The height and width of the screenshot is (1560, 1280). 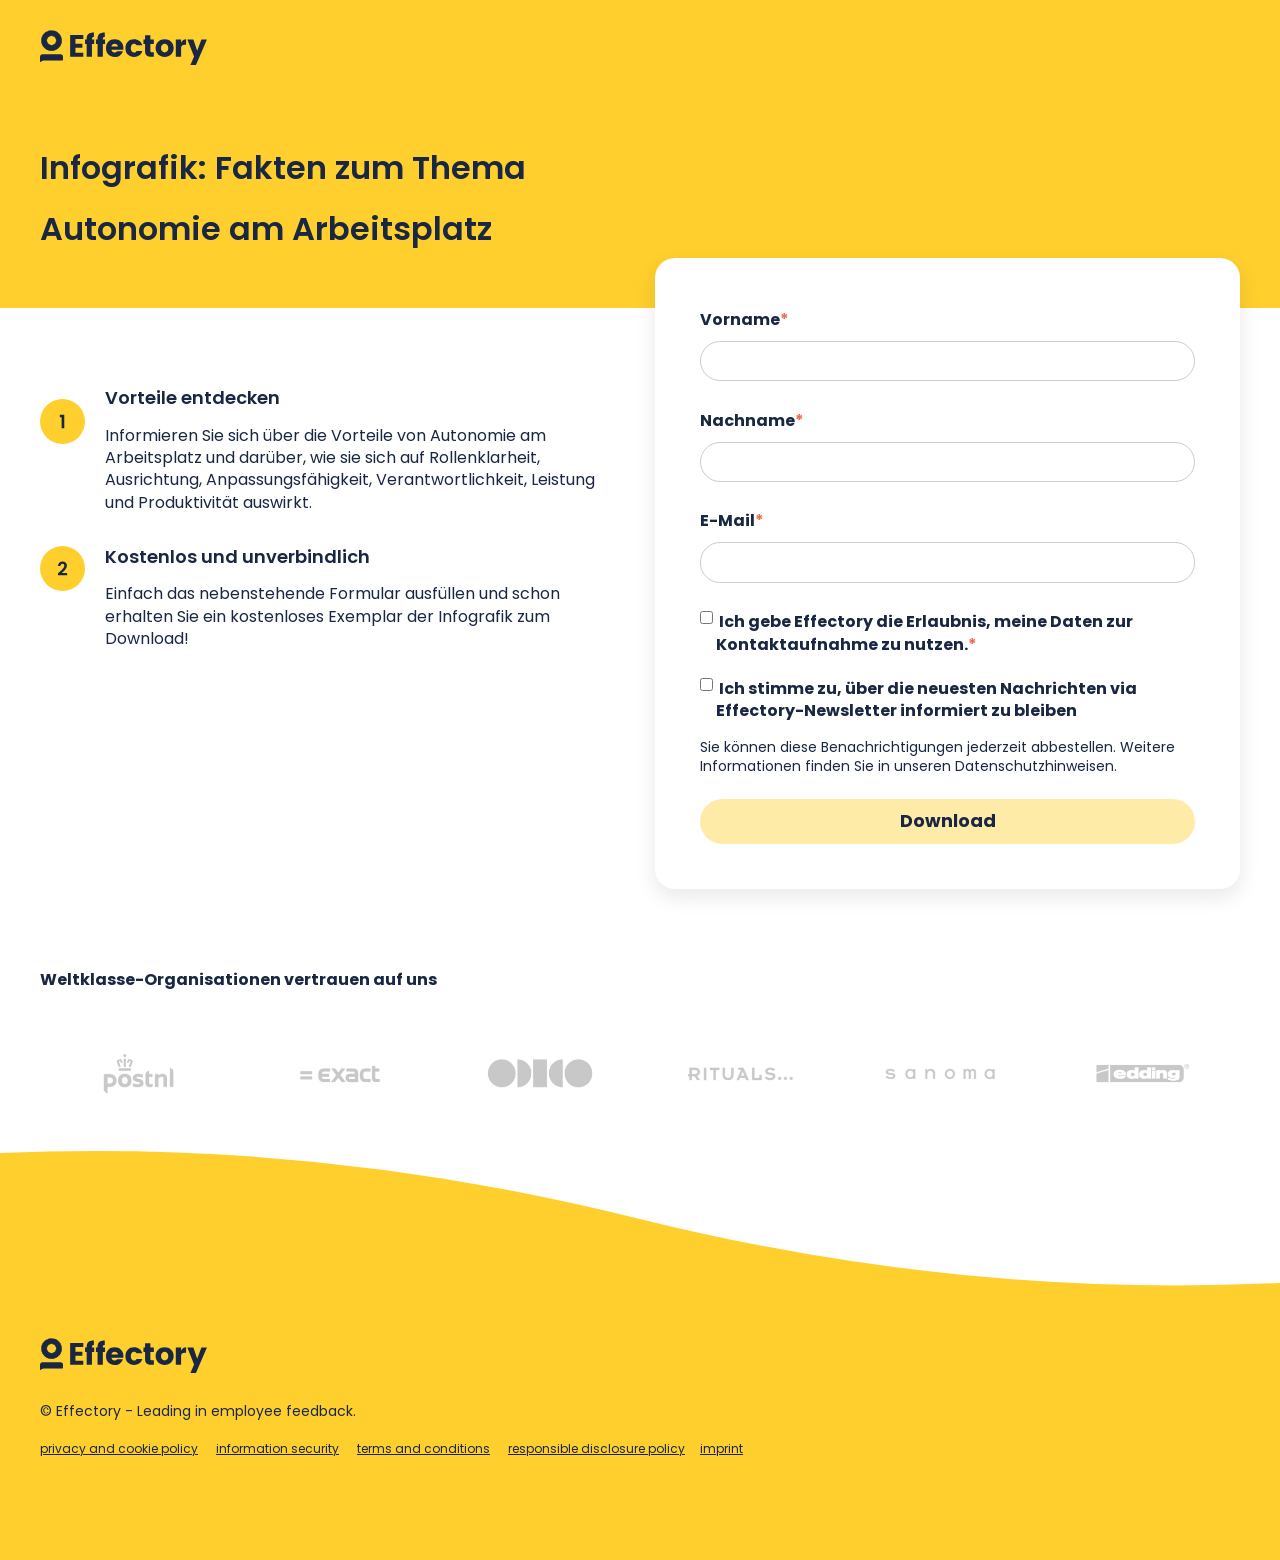 I want to click on Datenschutzhinweisen, so click(x=1034, y=766).